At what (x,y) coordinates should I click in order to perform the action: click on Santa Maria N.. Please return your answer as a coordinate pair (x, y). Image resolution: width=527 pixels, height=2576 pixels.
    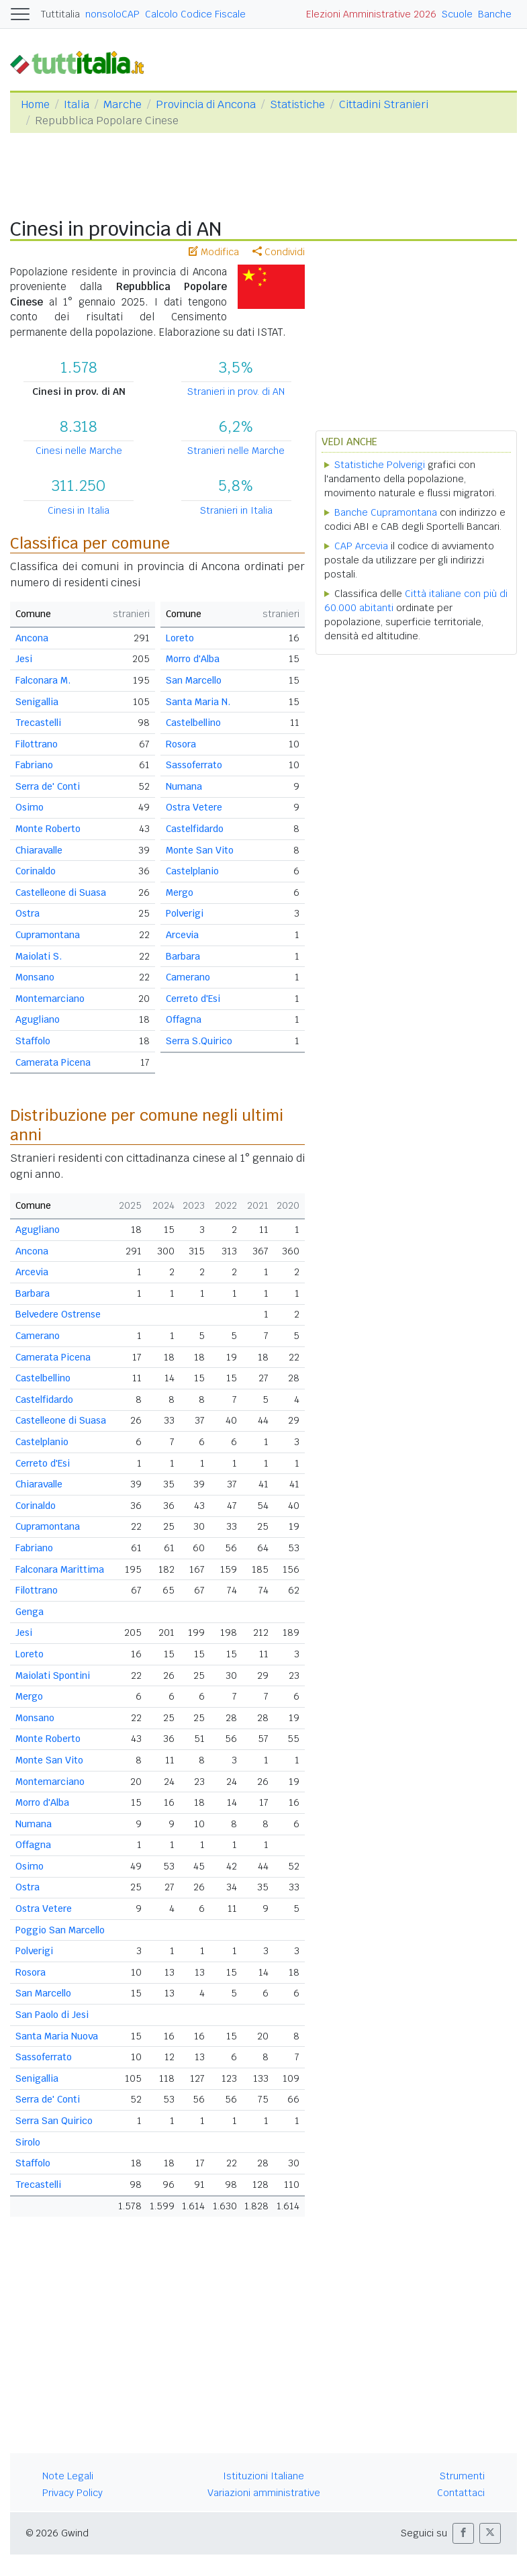
    Looking at the image, I should click on (198, 702).